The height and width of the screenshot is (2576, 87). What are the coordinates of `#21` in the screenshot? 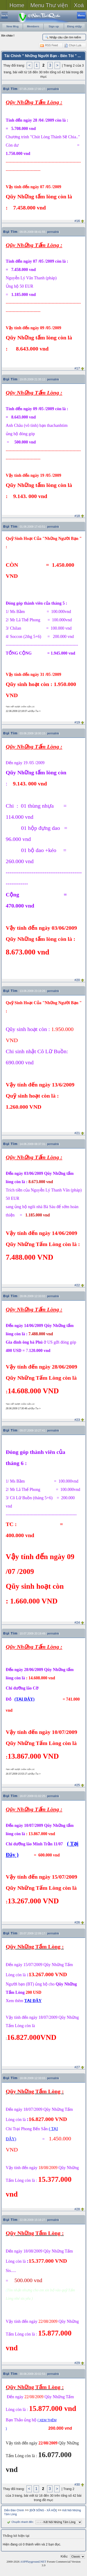 It's located at (77, 1133).